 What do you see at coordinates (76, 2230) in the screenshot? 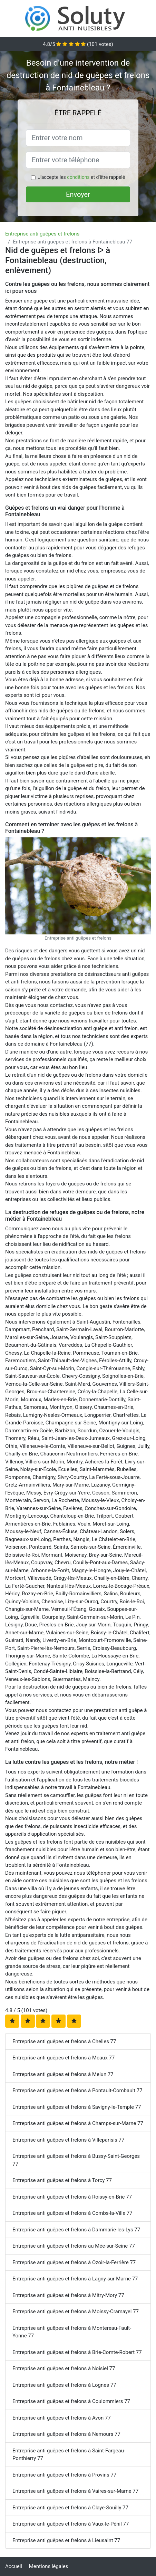
I see `Entreprise anti guêpes et frelons à Dammarie-les-Lys 77` at bounding box center [76, 2230].